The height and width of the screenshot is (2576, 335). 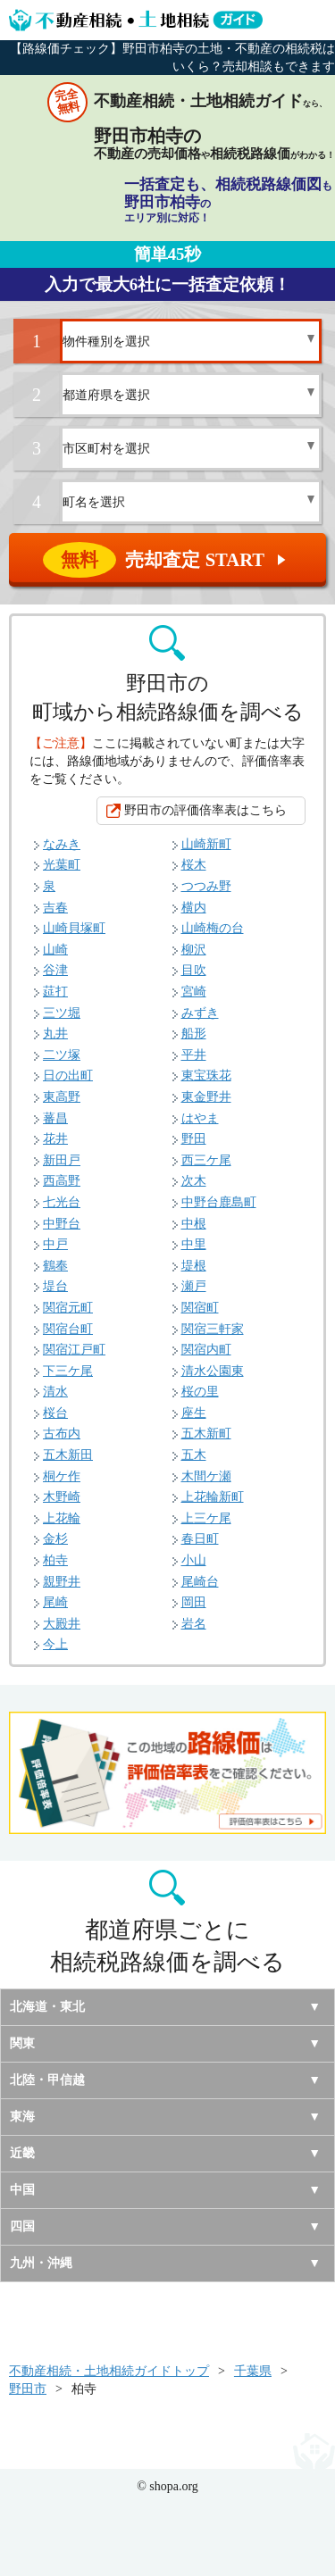 What do you see at coordinates (193, 1413) in the screenshot?
I see `座生` at bounding box center [193, 1413].